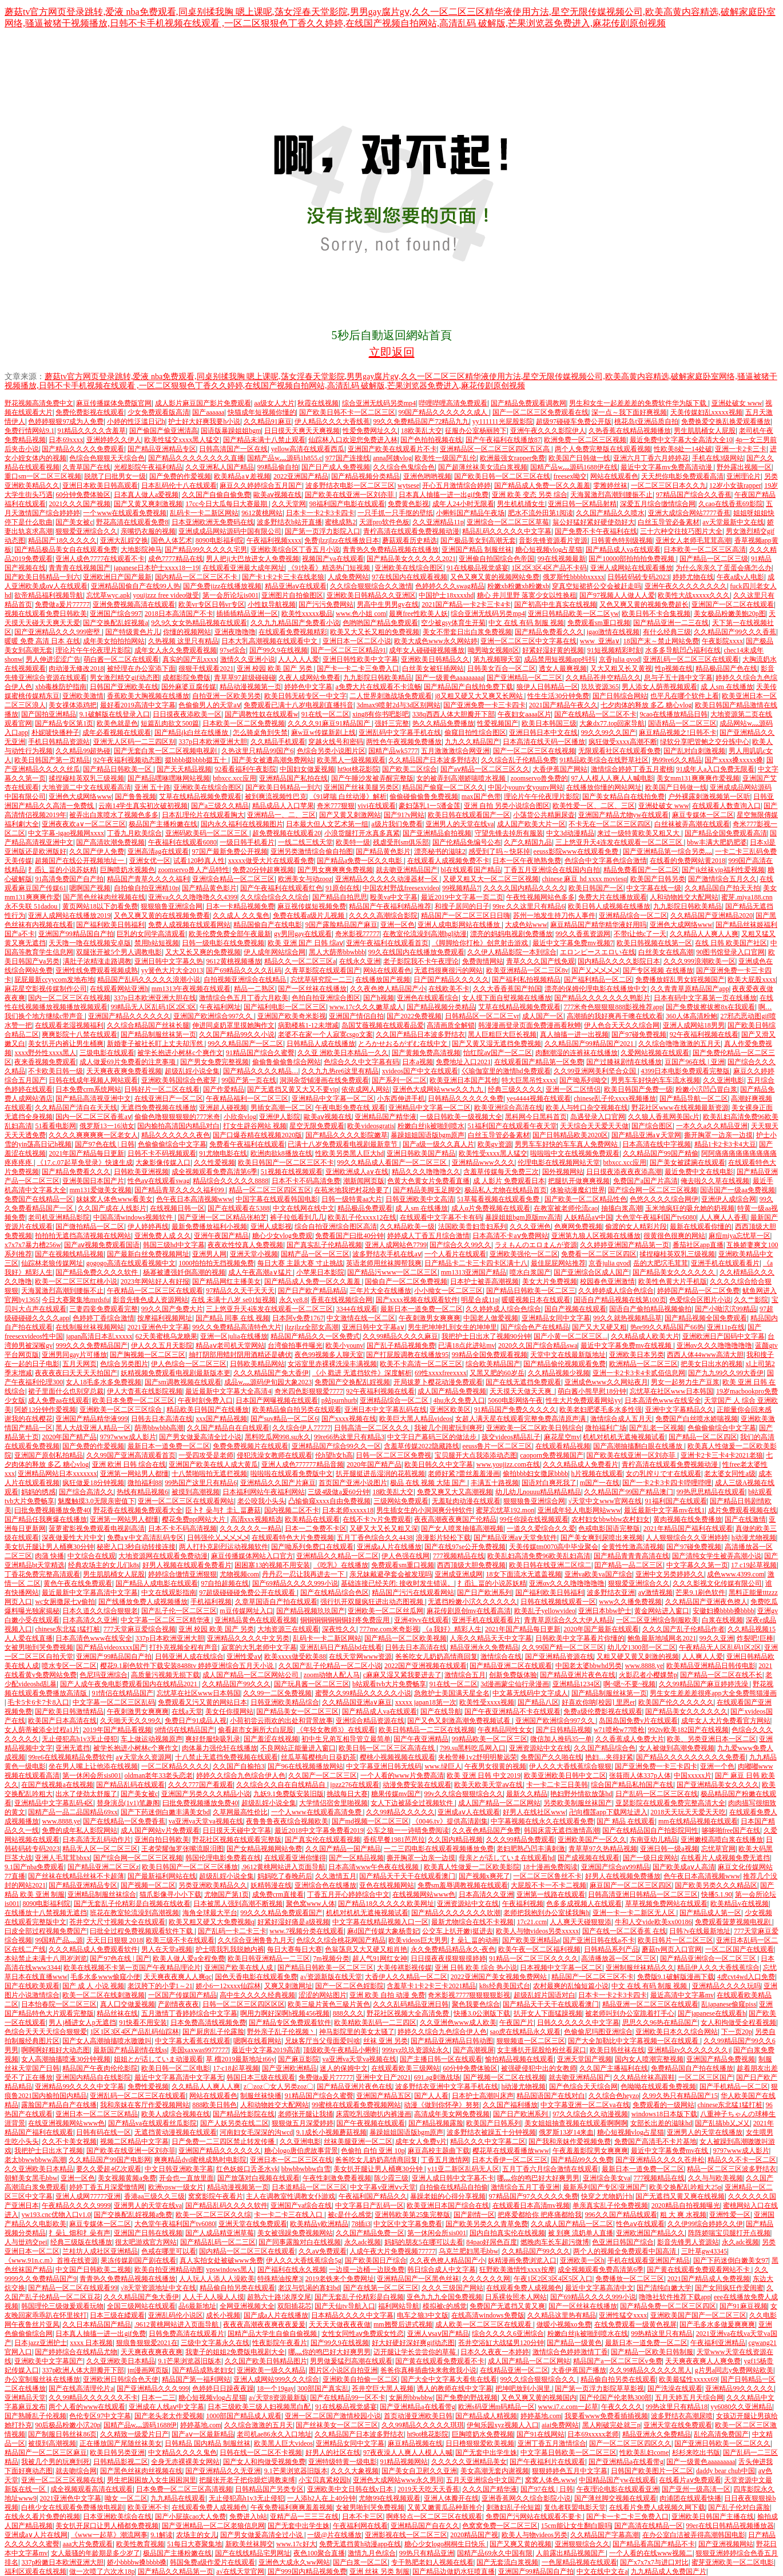  I want to click on 色悠久久久久综合网伊, so click(664, 1199).